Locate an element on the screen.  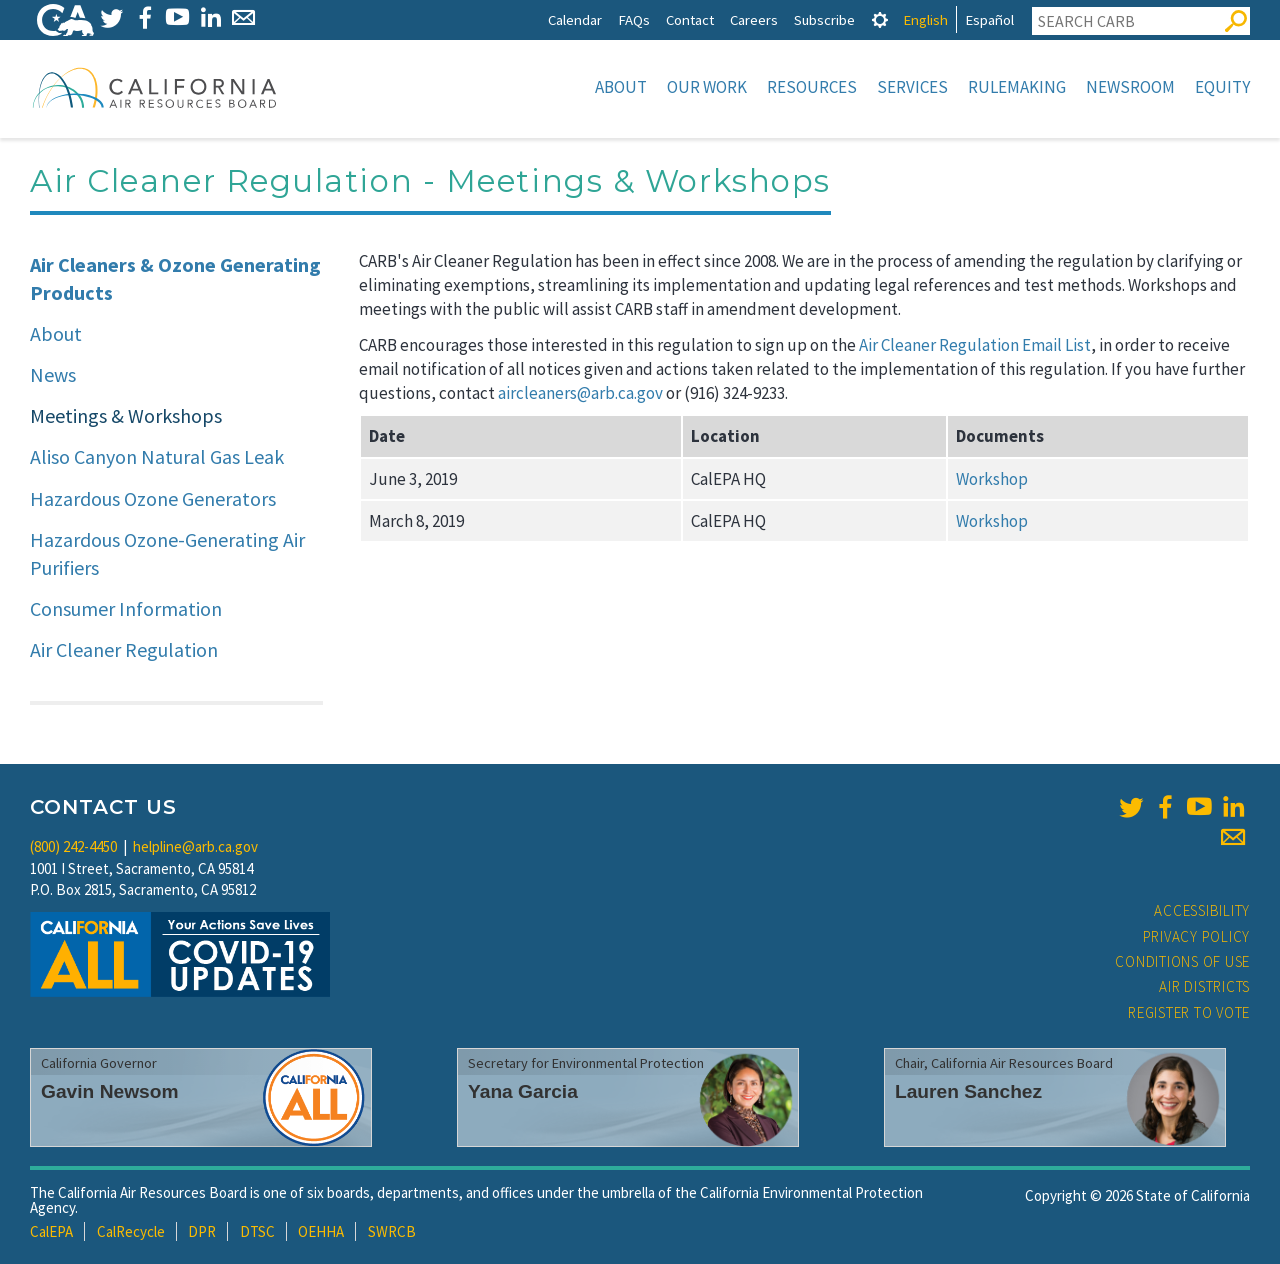
Equity is located at coordinates (1222, 87).